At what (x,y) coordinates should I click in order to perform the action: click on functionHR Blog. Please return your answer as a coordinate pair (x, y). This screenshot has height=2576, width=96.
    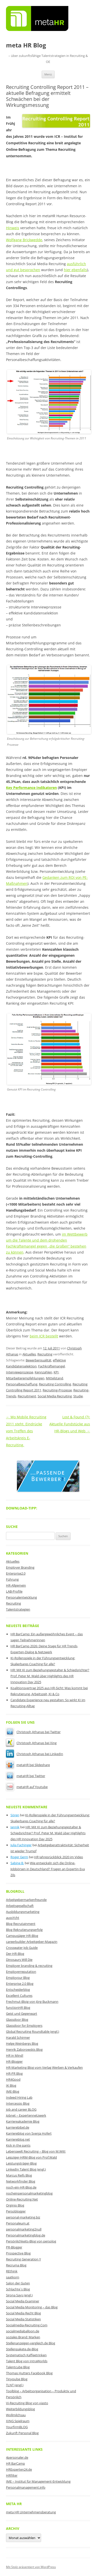
    Looking at the image, I should click on (18, 2007).